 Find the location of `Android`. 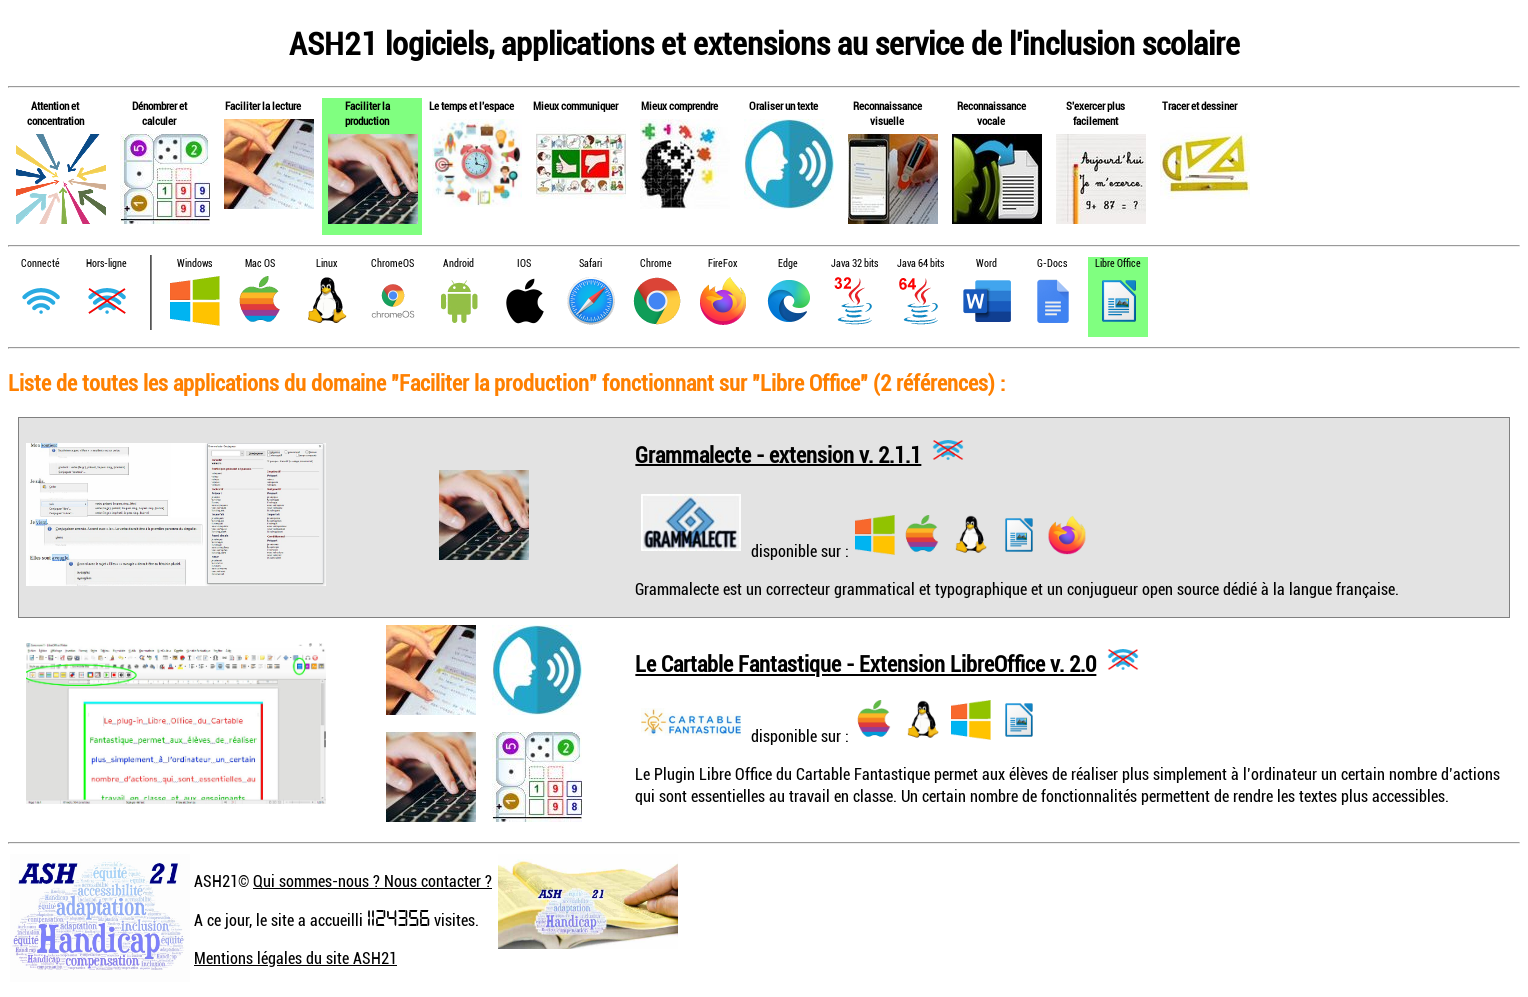

Android is located at coordinates (458, 263).